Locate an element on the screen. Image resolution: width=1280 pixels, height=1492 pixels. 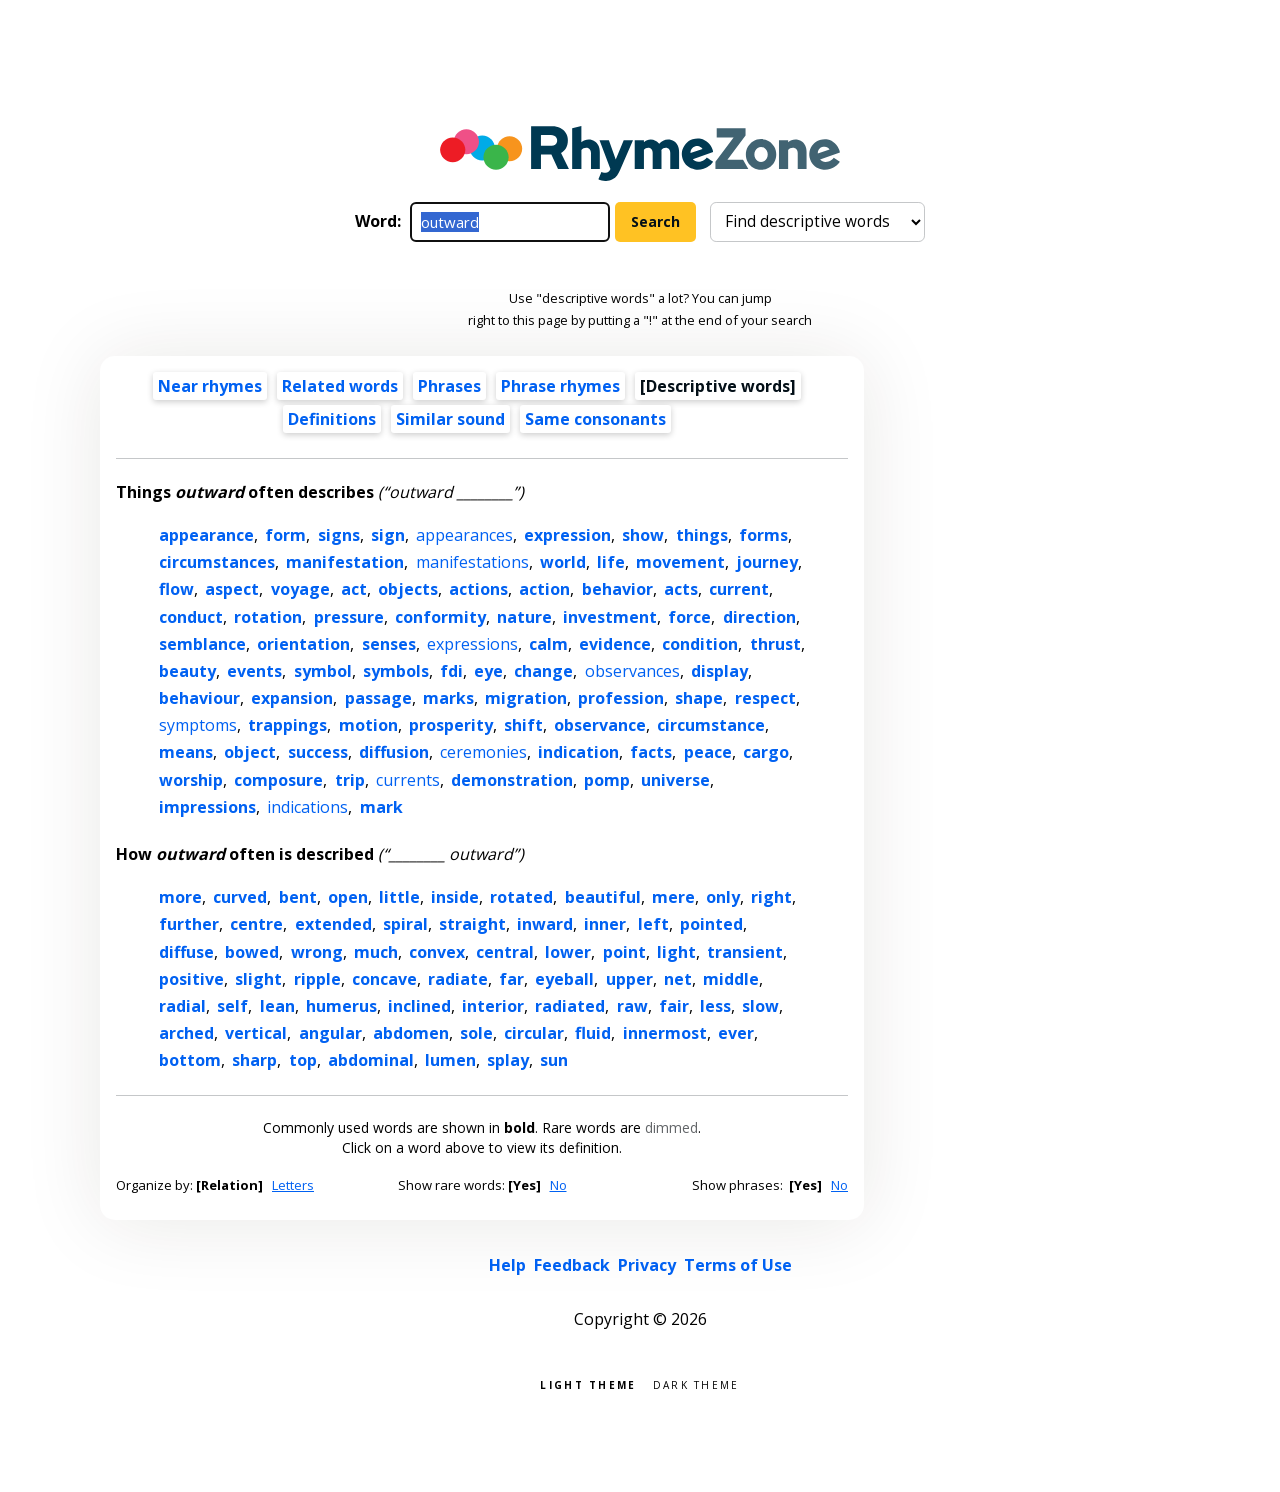
motion is located at coordinates (368, 725).